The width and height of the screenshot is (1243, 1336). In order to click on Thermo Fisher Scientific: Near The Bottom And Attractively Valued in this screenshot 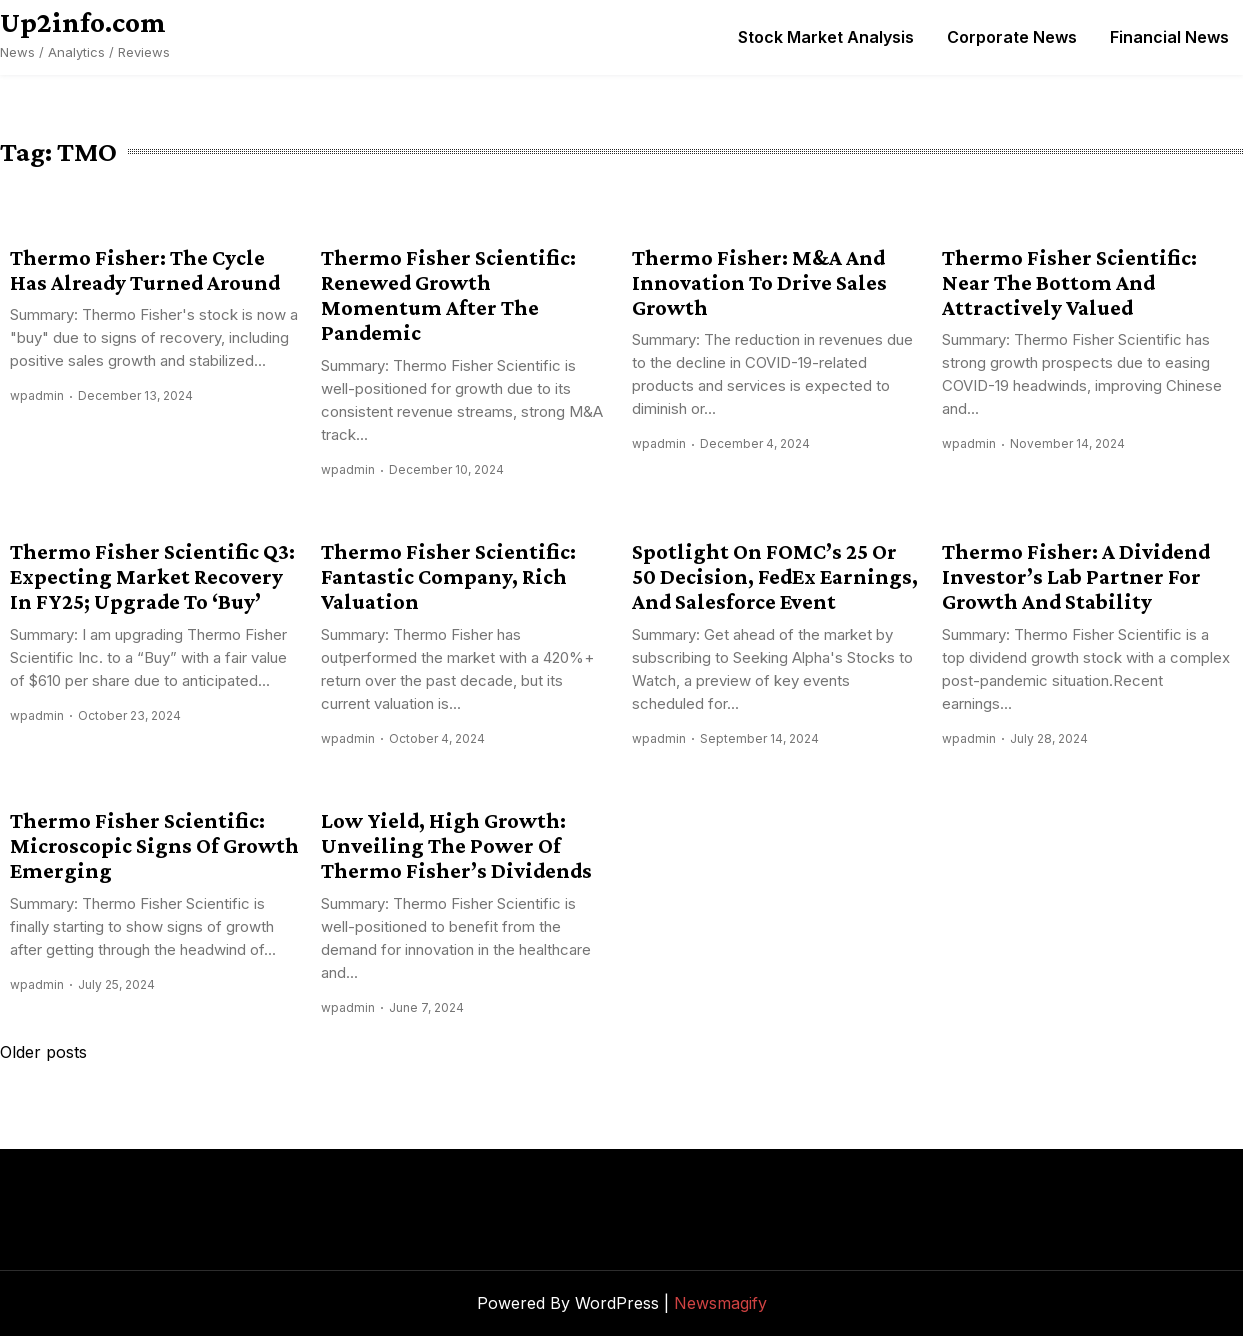, I will do `click(1069, 283)`.